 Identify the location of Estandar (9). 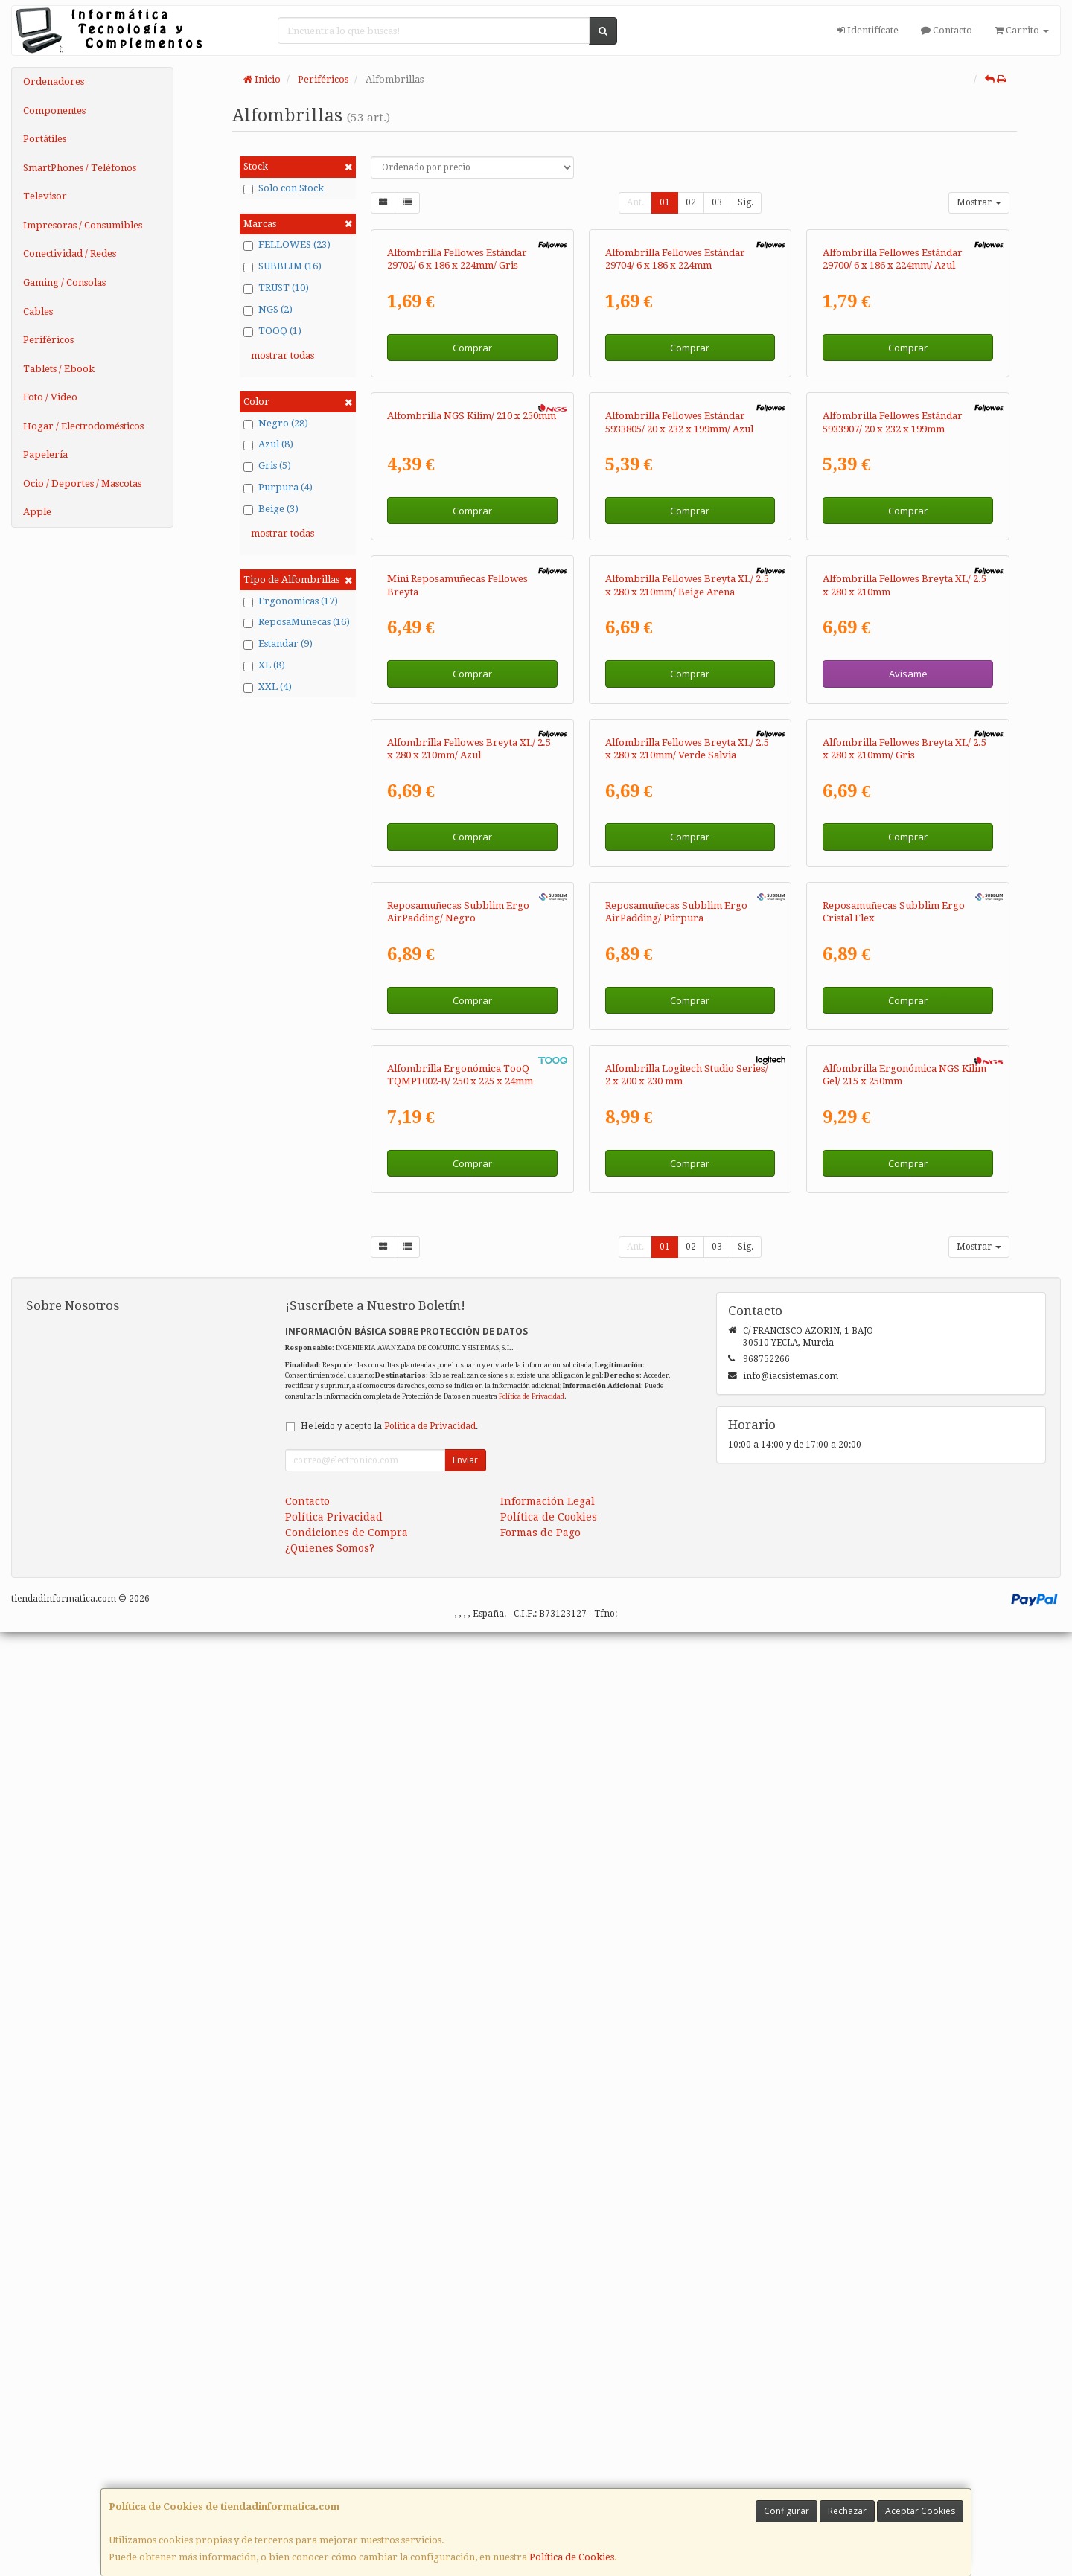
(278, 644).